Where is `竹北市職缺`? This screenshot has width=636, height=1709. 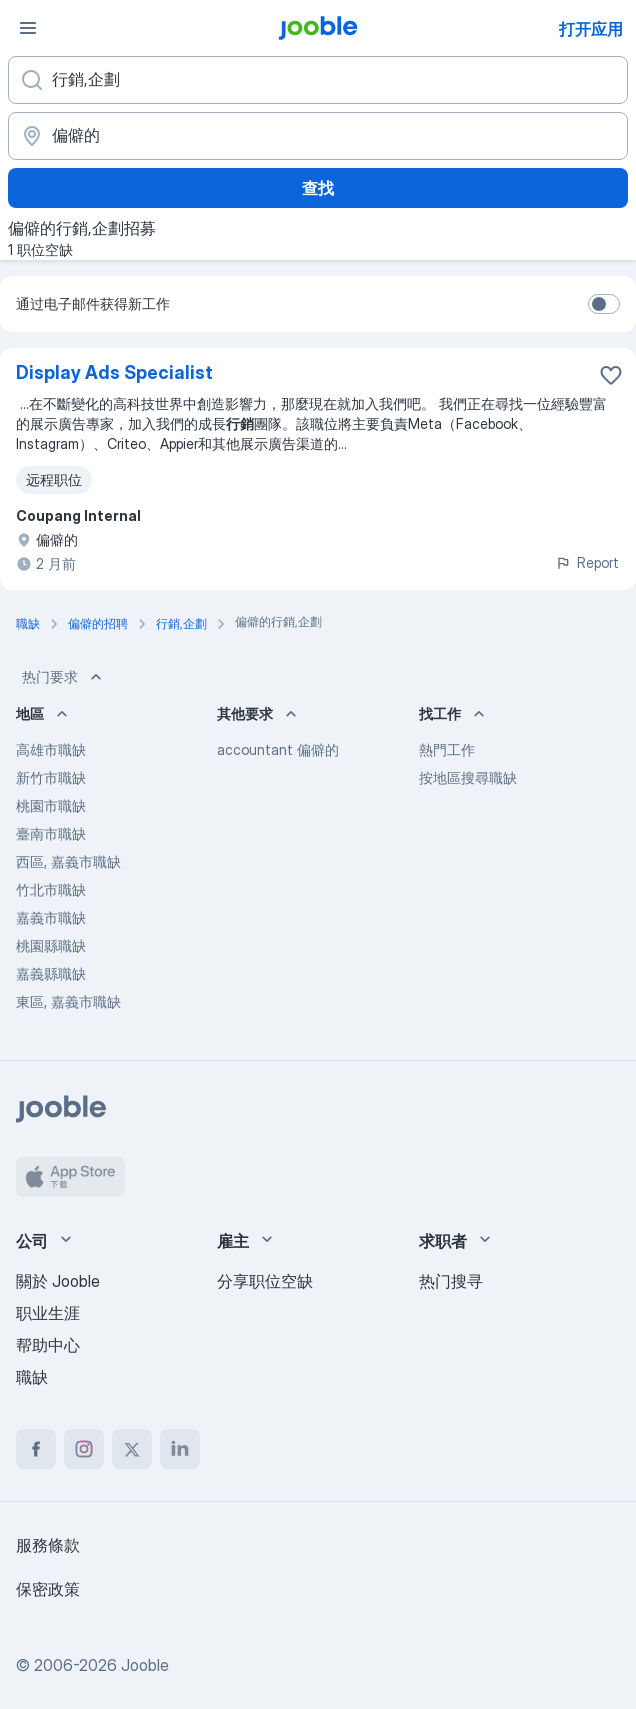 竹北市職缺 is located at coordinates (51, 889).